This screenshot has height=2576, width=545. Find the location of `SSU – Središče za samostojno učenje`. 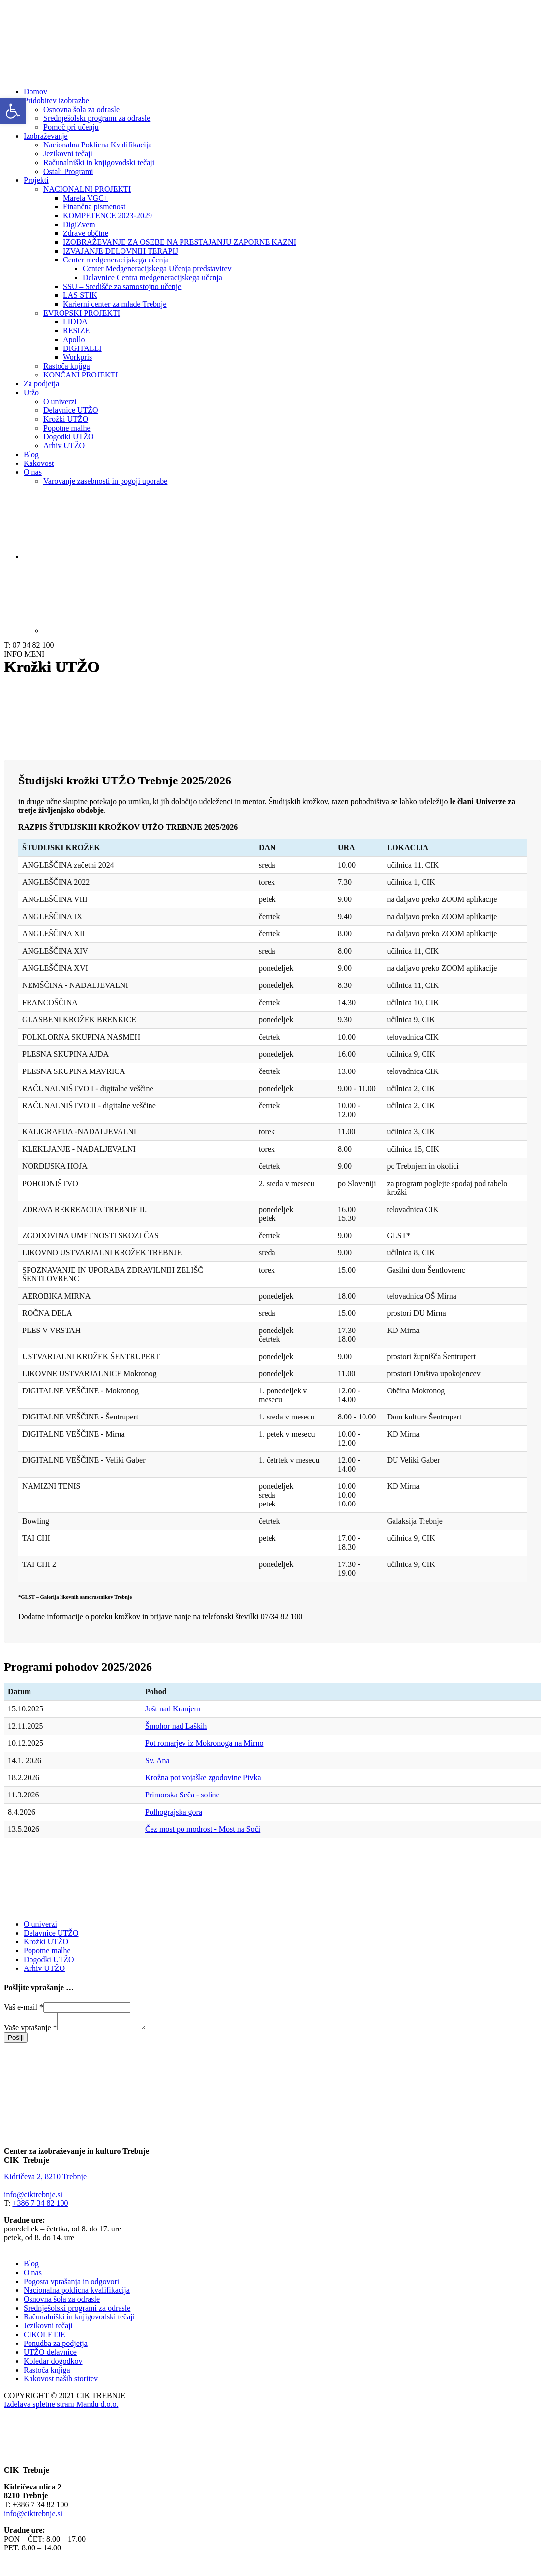

SSU – Središče za samostojno učenje is located at coordinates (122, 286).